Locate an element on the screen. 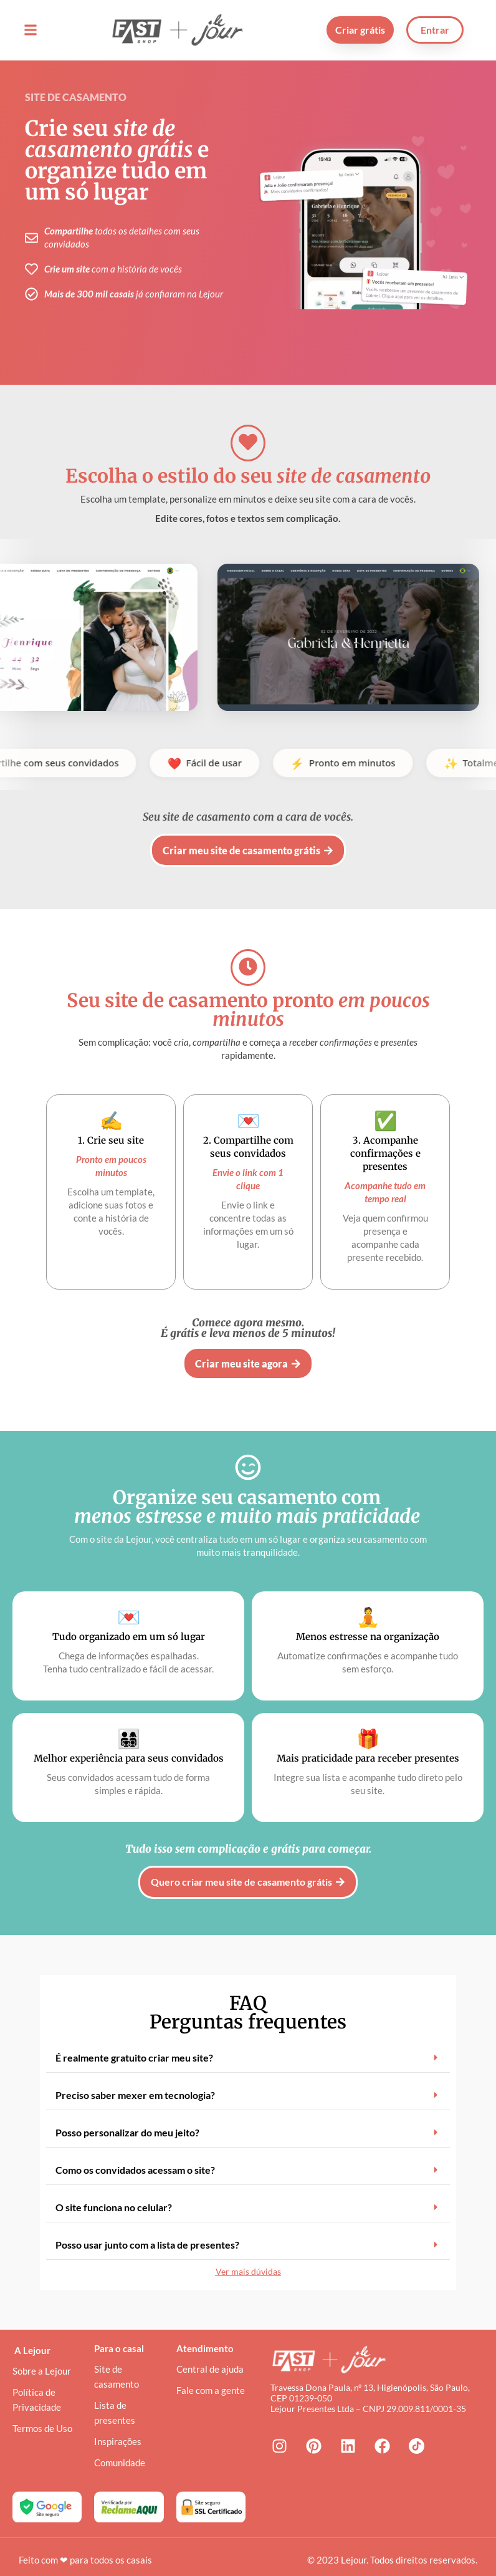 This screenshot has width=496, height=2576. Inspirações is located at coordinates (117, 2427).